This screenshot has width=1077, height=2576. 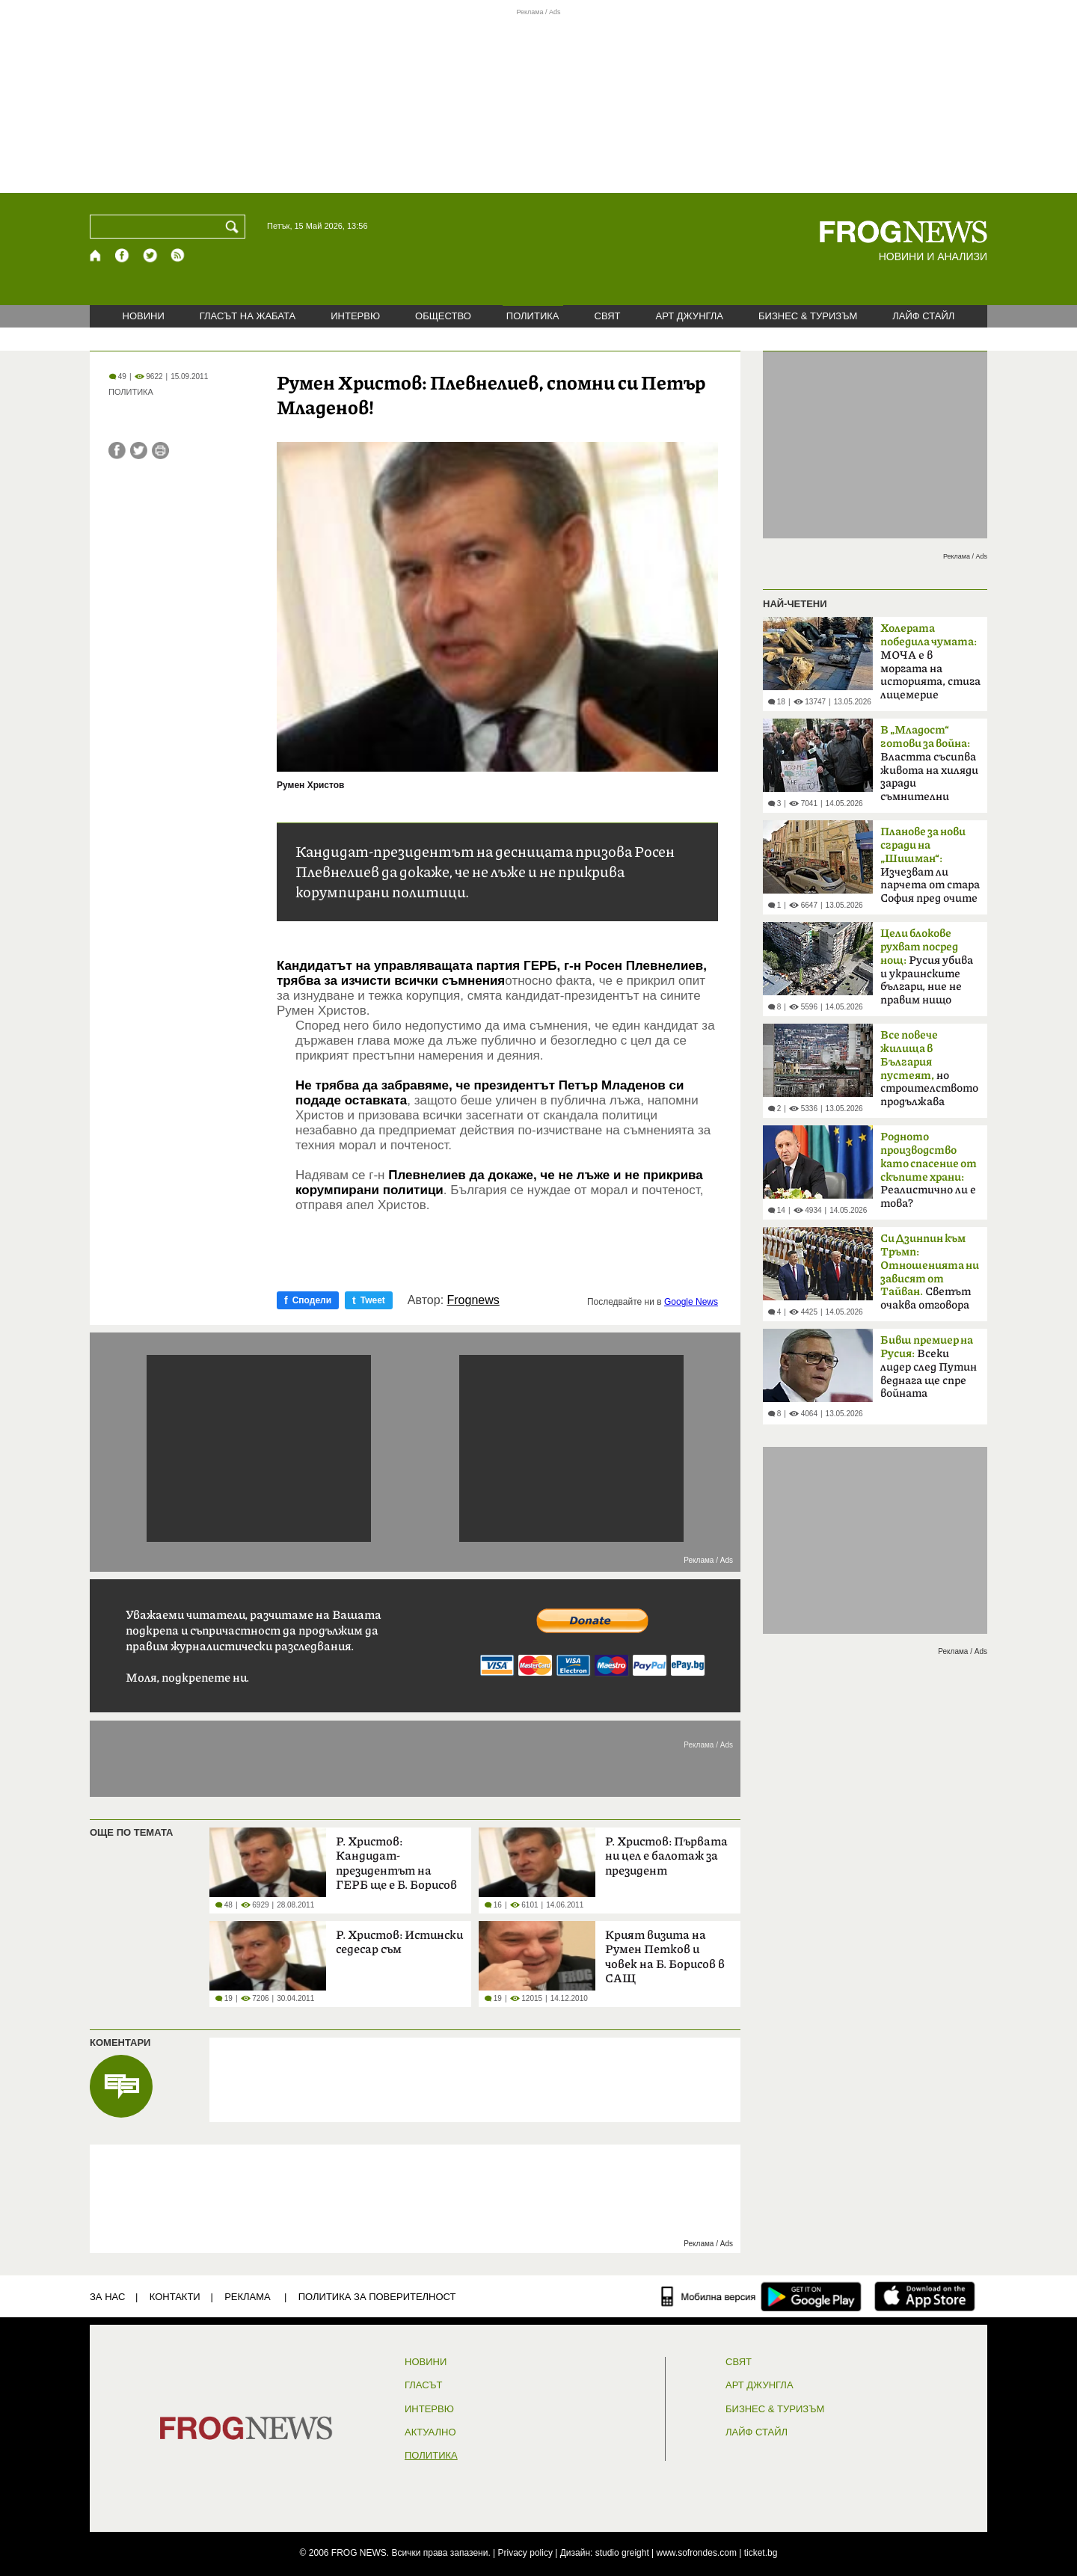 I want to click on ЗА НАС, so click(x=107, y=2297).